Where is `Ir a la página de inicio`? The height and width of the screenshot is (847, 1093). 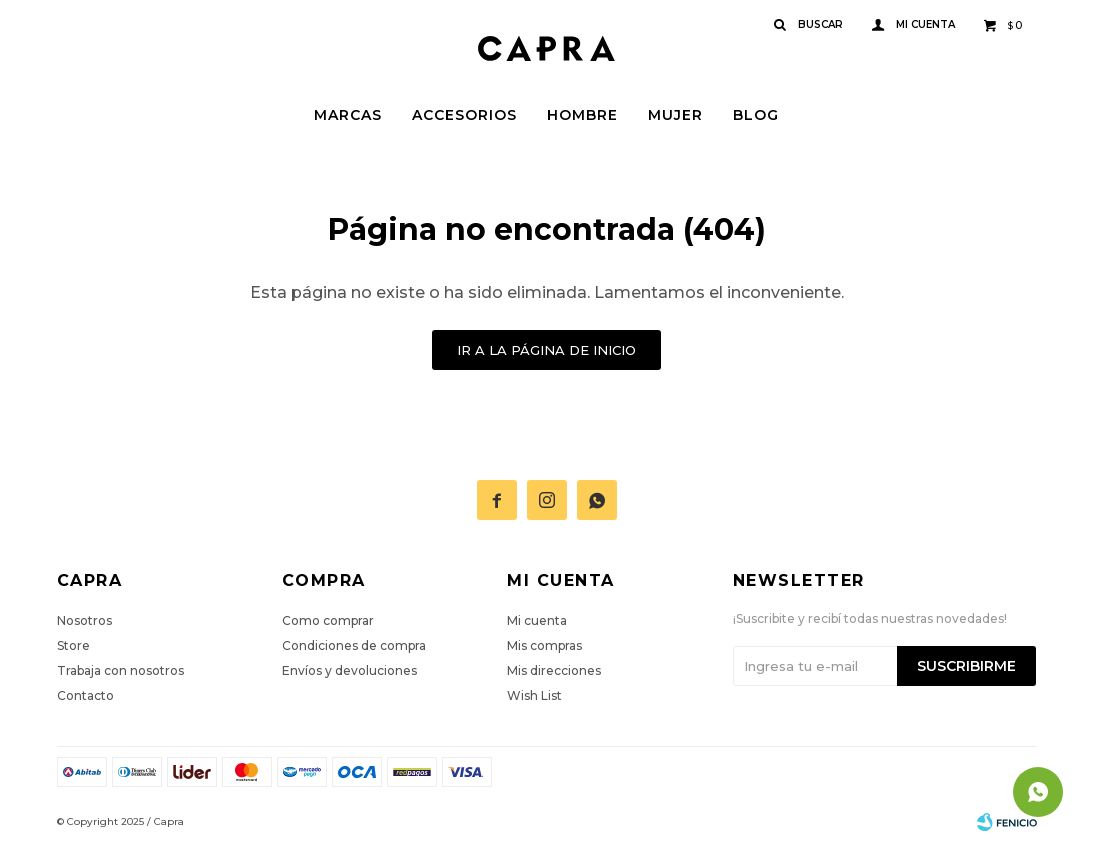
Ir a la página de inicio is located at coordinates (546, 350).